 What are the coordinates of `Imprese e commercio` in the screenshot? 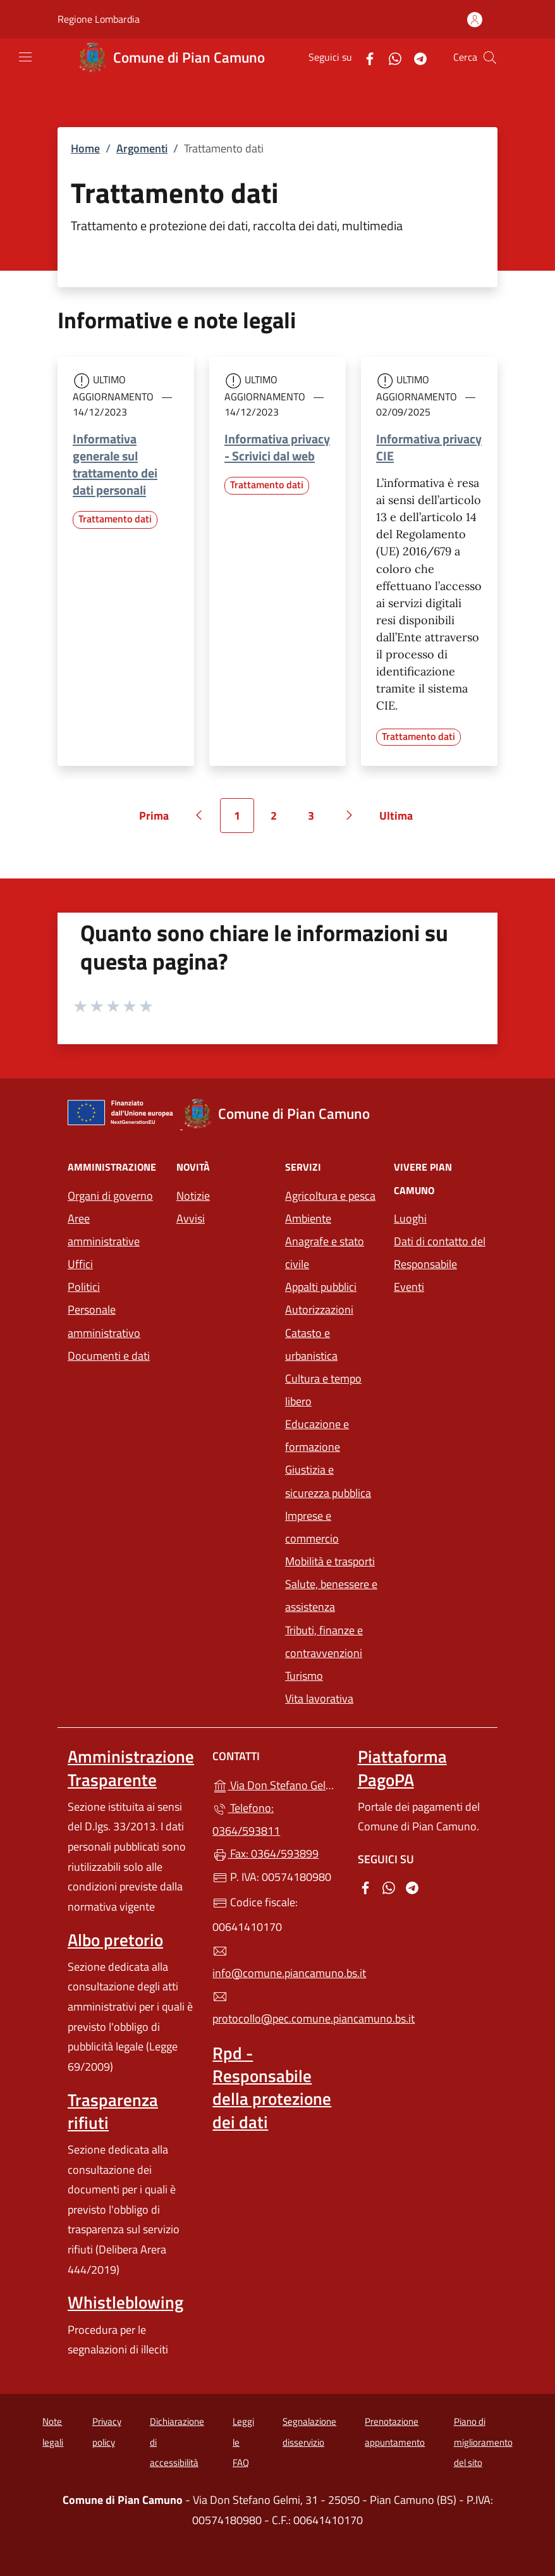 It's located at (312, 1527).